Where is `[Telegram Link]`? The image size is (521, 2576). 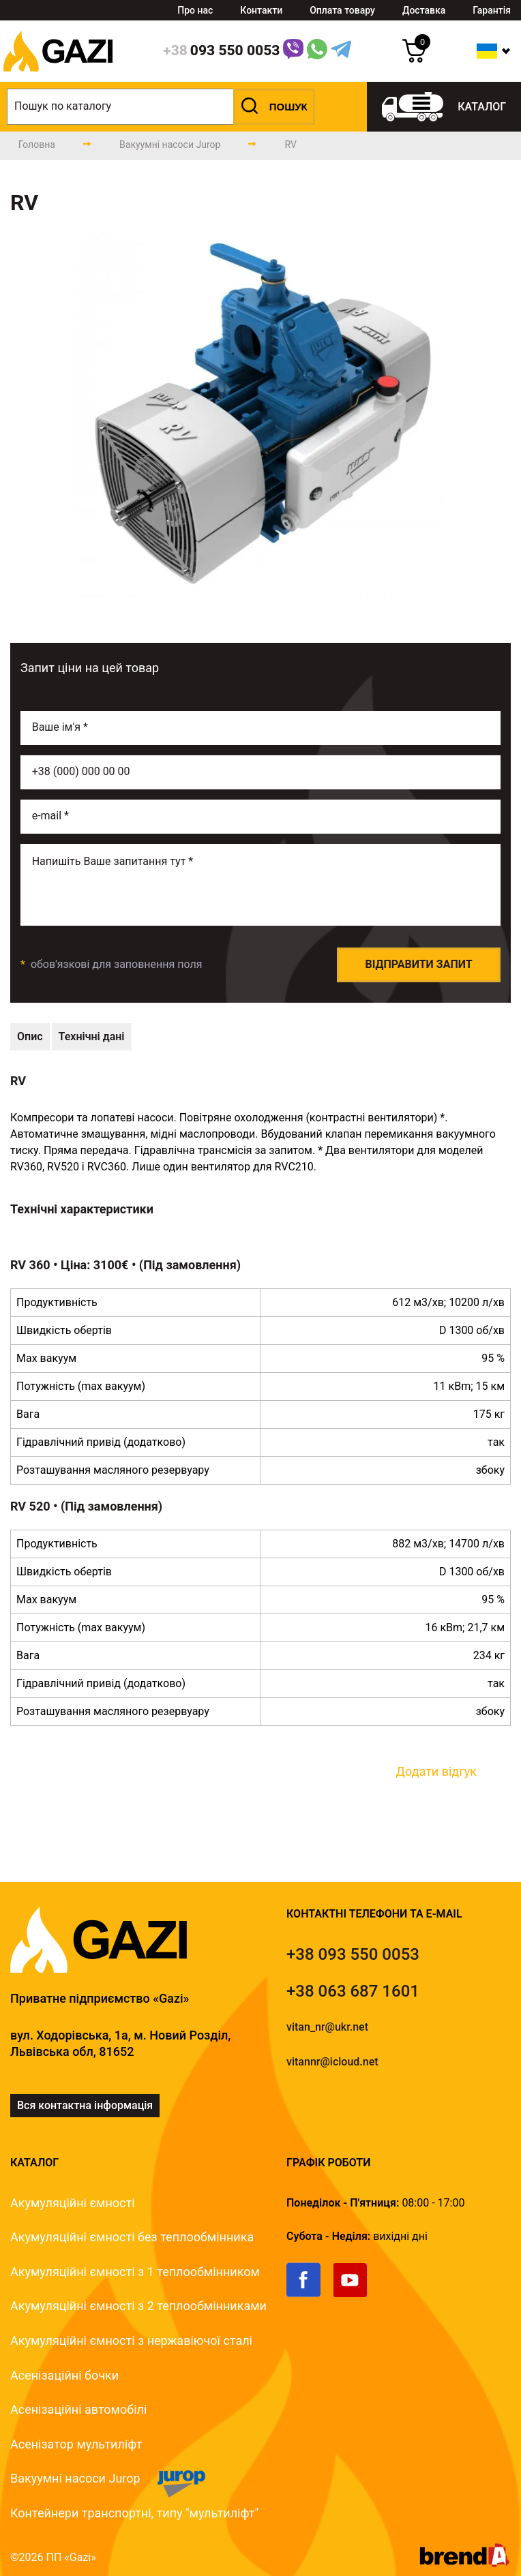 [Telegram Link] is located at coordinates (341, 51).